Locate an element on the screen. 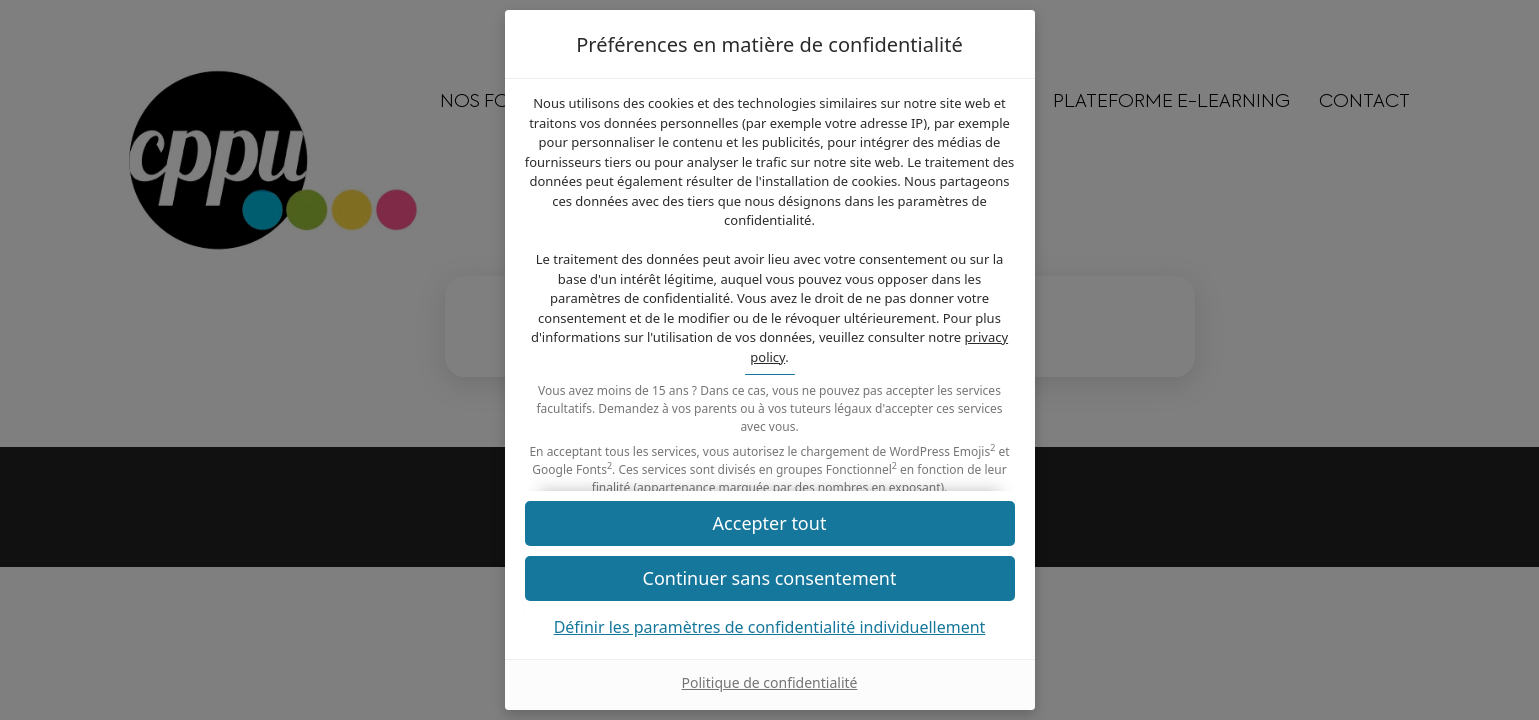 The width and height of the screenshot is (1539, 720). Politique de confidentialité is located at coordinates (770, 682).